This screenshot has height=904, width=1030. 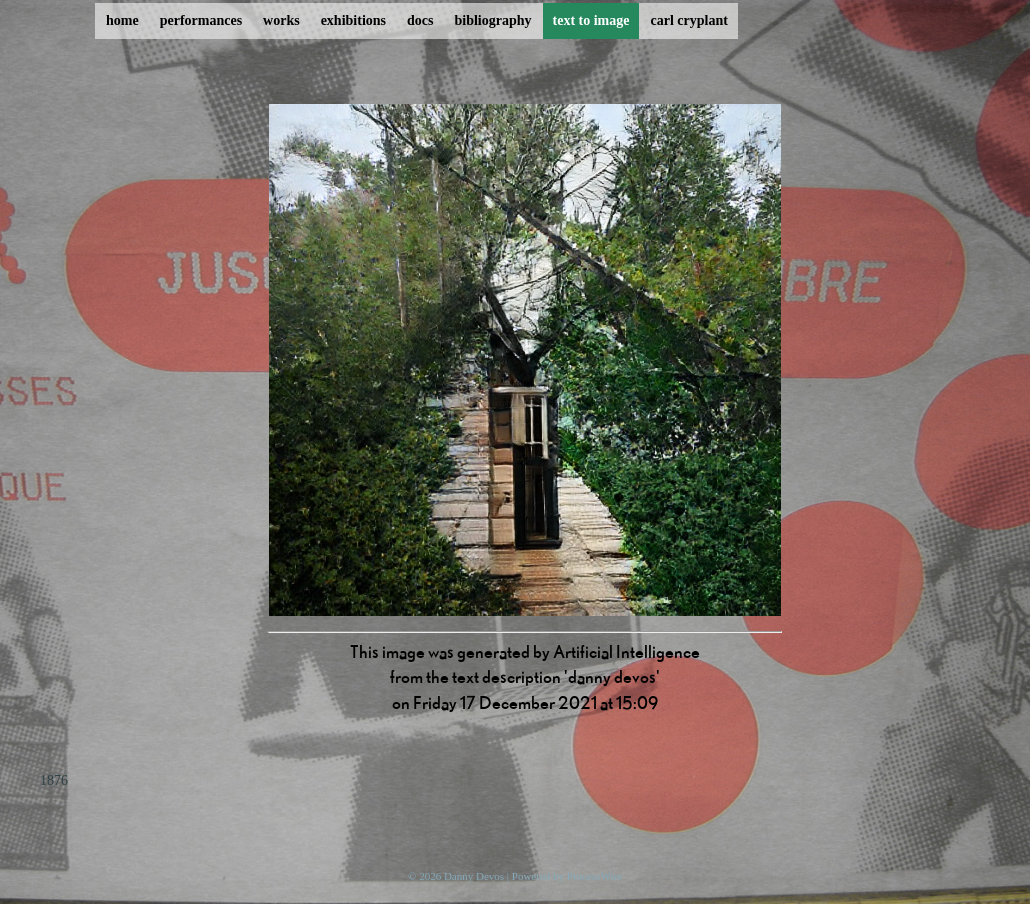 I want to click on text to image, so click(x=591, y=20).